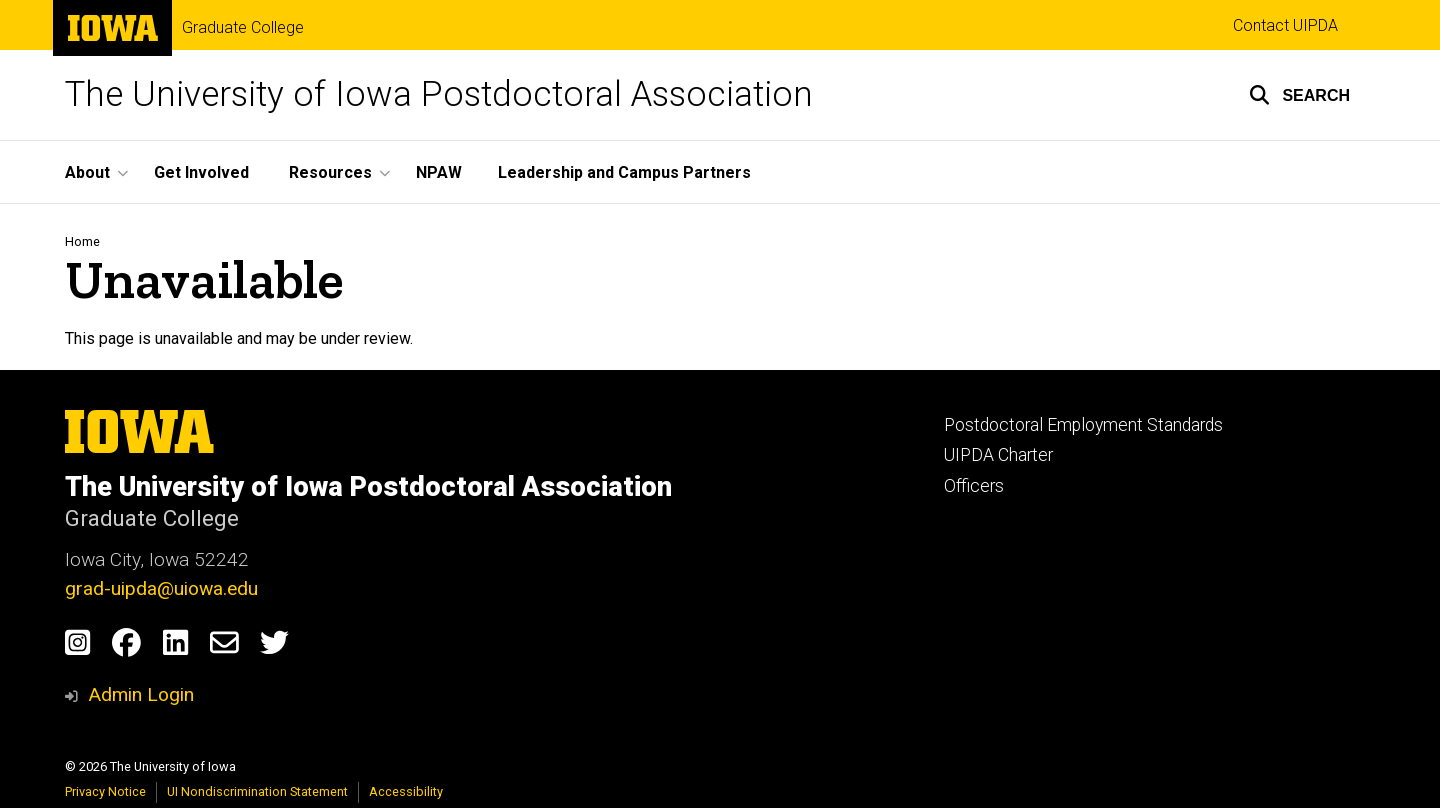 The height and width of the screenshot is (808, 1440). I want to click on Leadership and Campus Partners, so click(624, 172).